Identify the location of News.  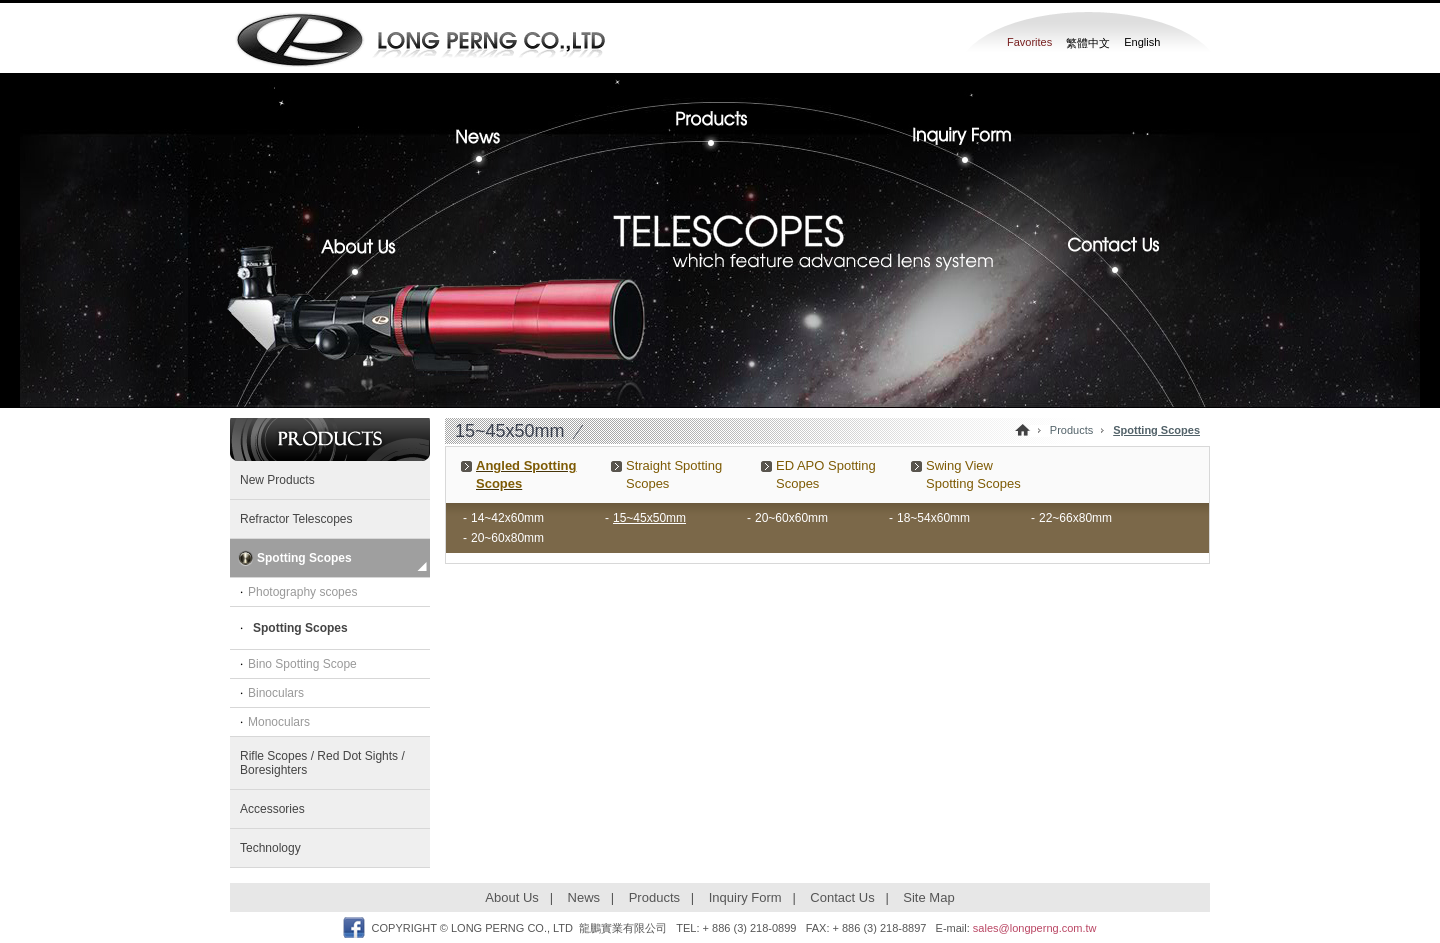
(495, 144).